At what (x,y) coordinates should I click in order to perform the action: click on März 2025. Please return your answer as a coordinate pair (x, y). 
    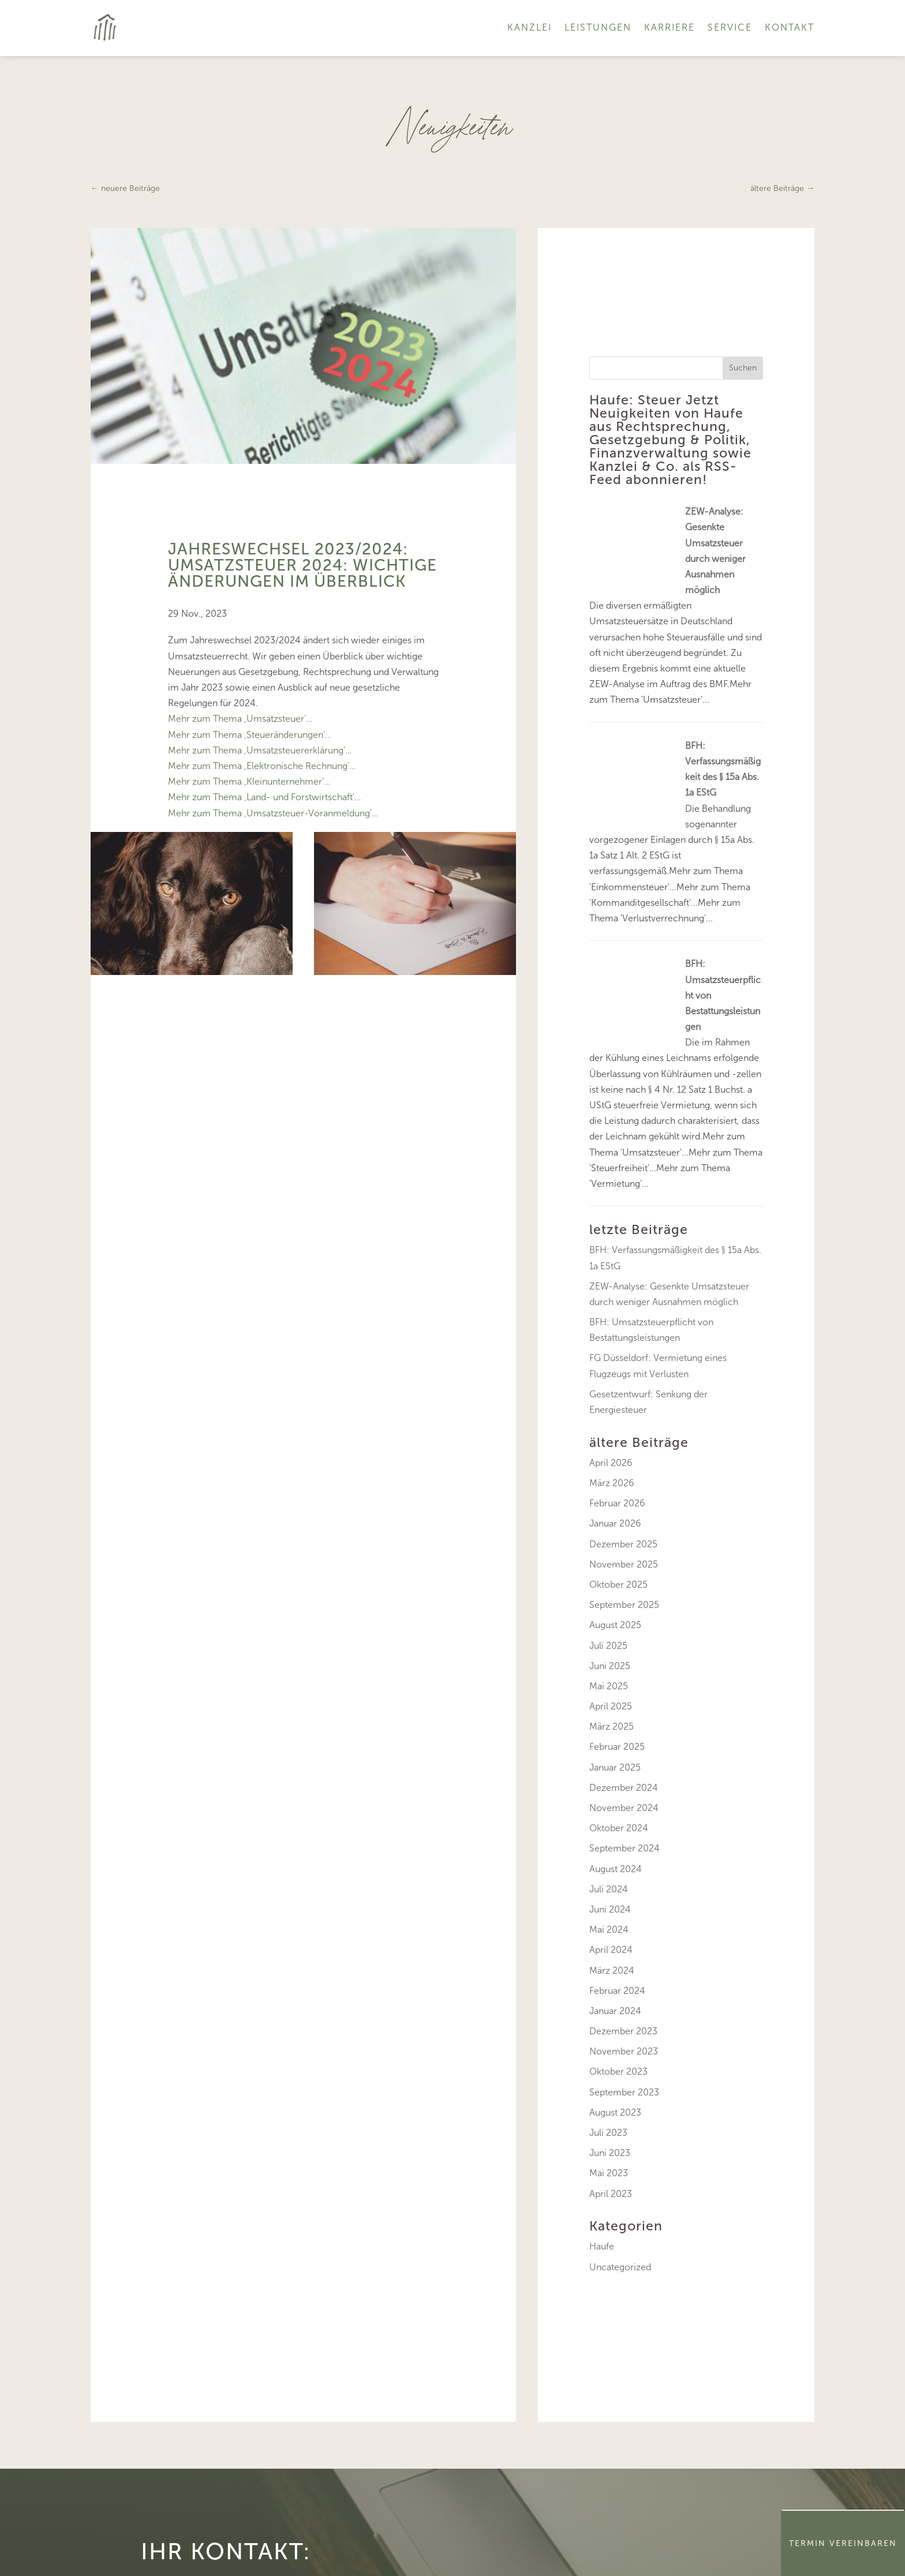
    Looking at the image, I should click on (611, 1726).